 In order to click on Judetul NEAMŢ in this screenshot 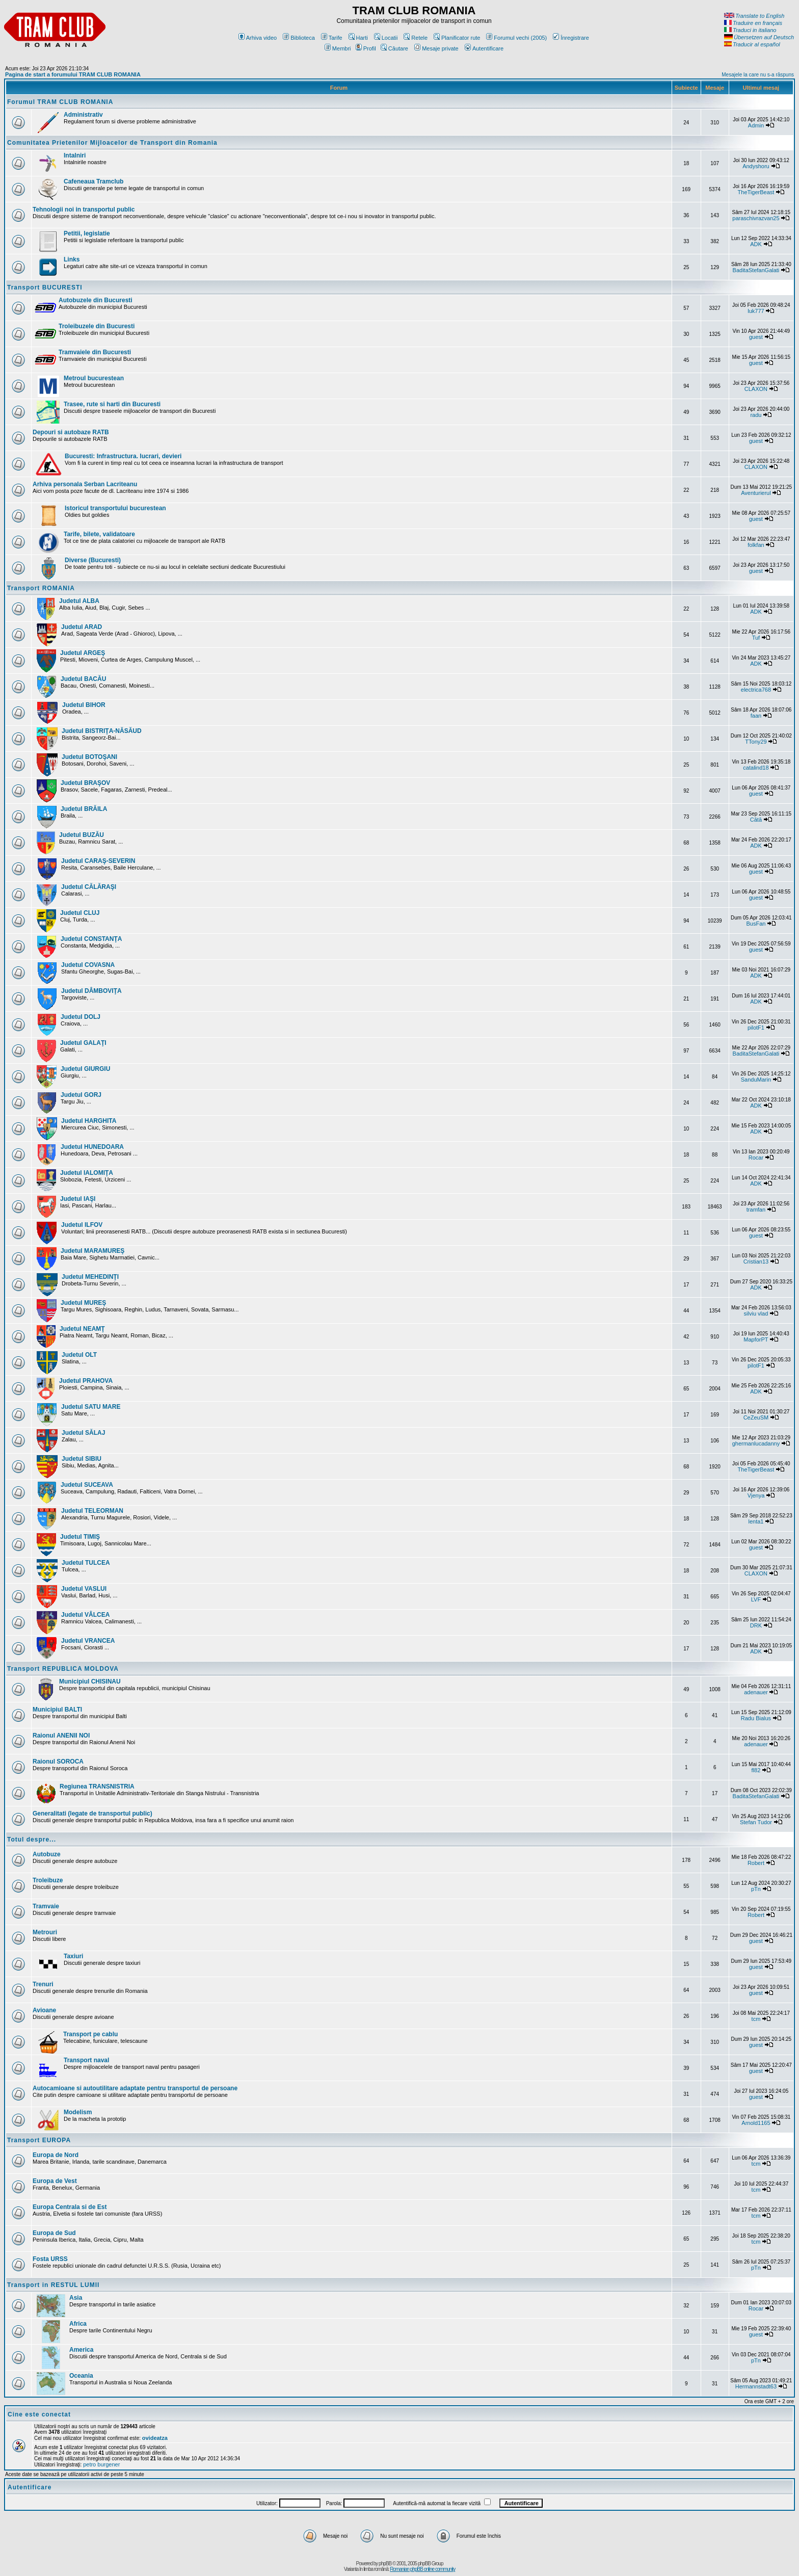, I will do `click(82, 1328)`.